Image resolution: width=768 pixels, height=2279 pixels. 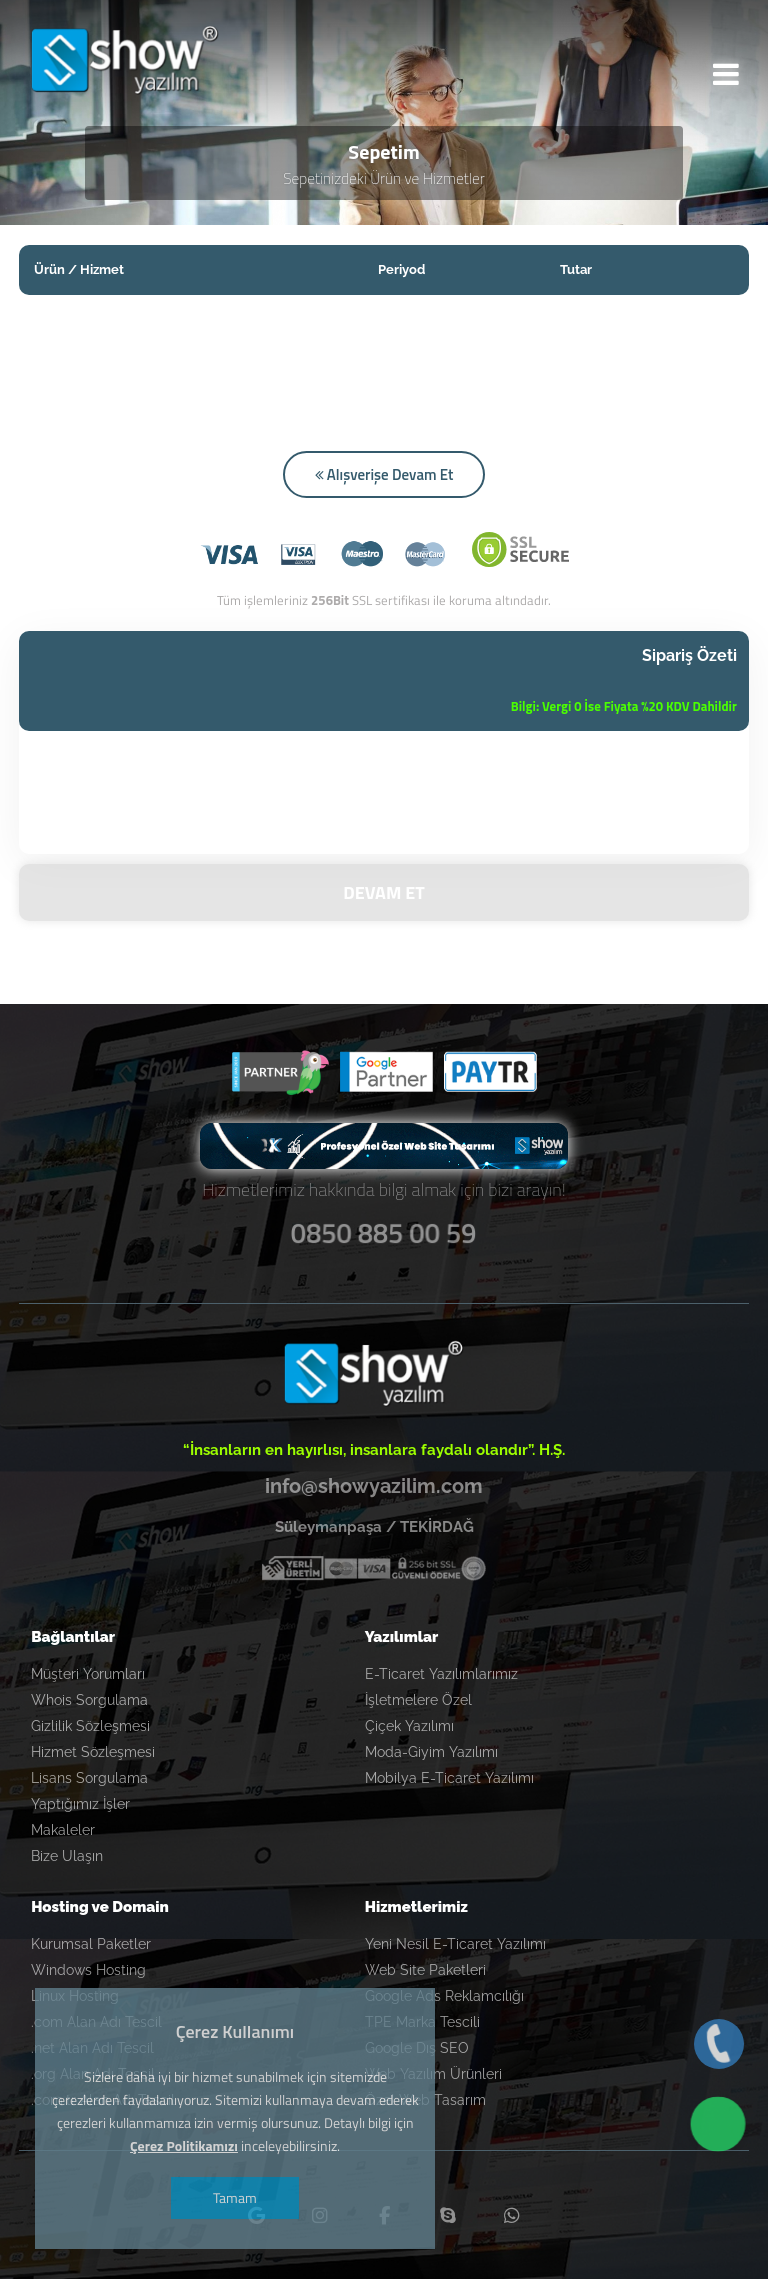 What do you see at coordinates (409, 1723) in the screenshot?
I see `Çiçek Yazılımı` at bounding box center [409, 1723].